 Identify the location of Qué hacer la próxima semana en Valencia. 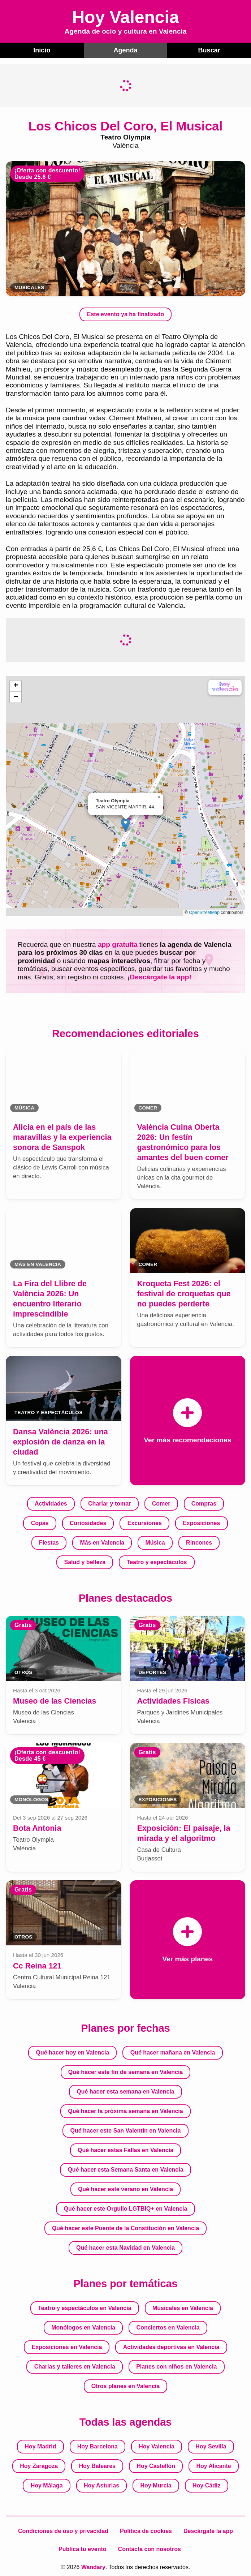
(125, 2111).